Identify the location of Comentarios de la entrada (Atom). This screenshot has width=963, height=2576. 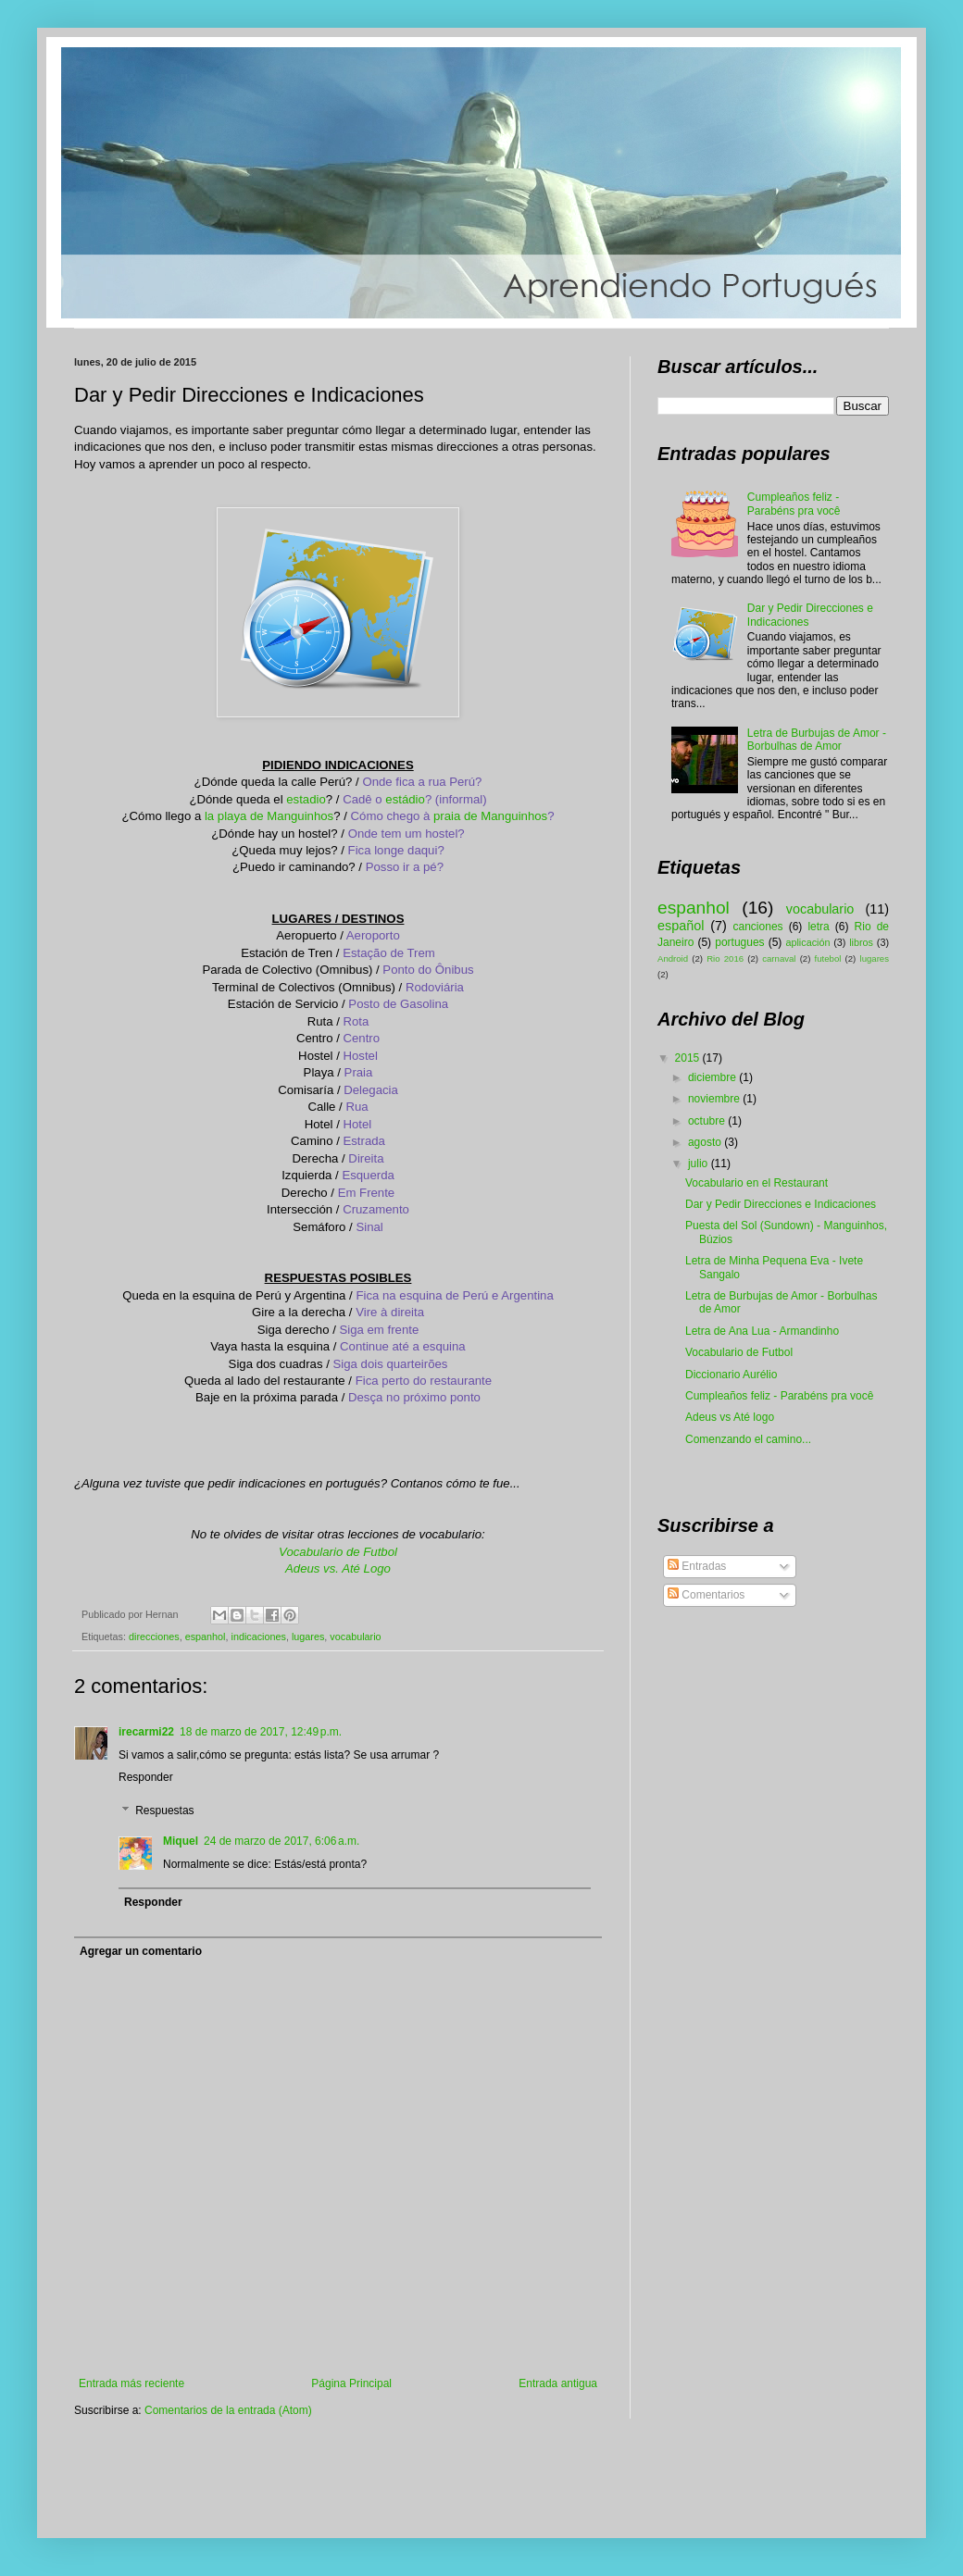
(228, 2410).